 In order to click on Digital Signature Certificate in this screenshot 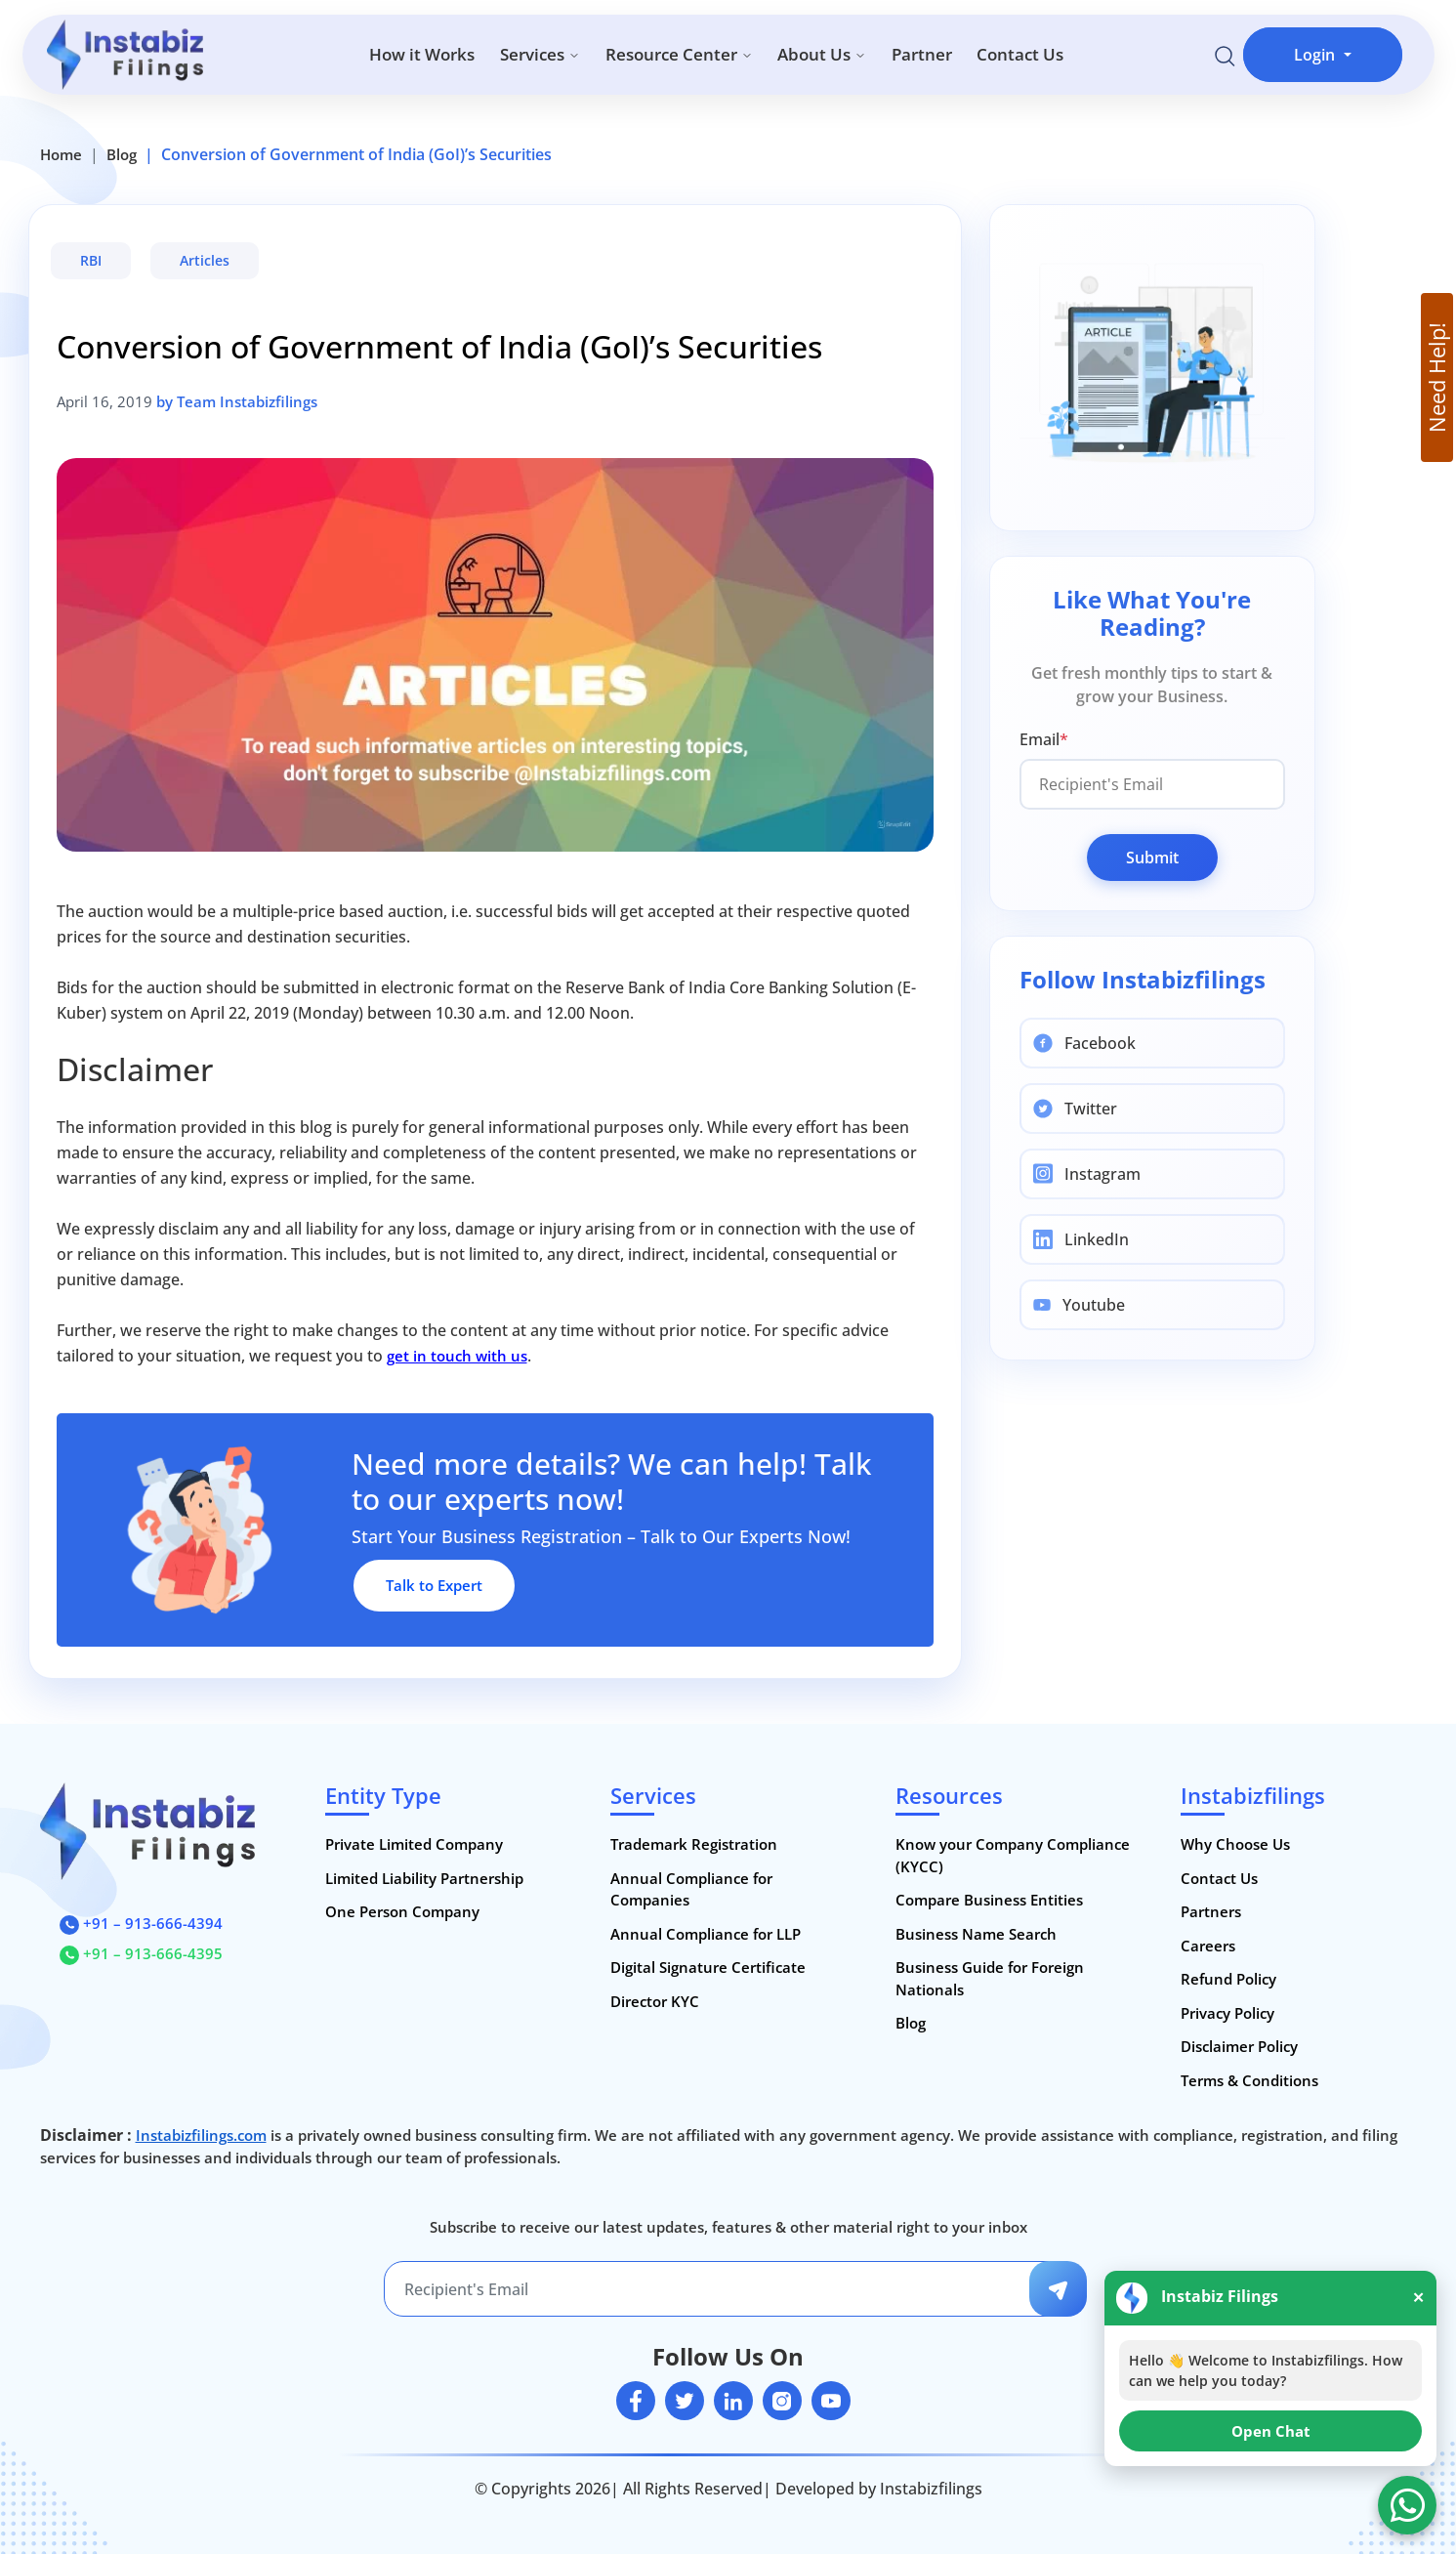, I will do `click(708, 1967)`.